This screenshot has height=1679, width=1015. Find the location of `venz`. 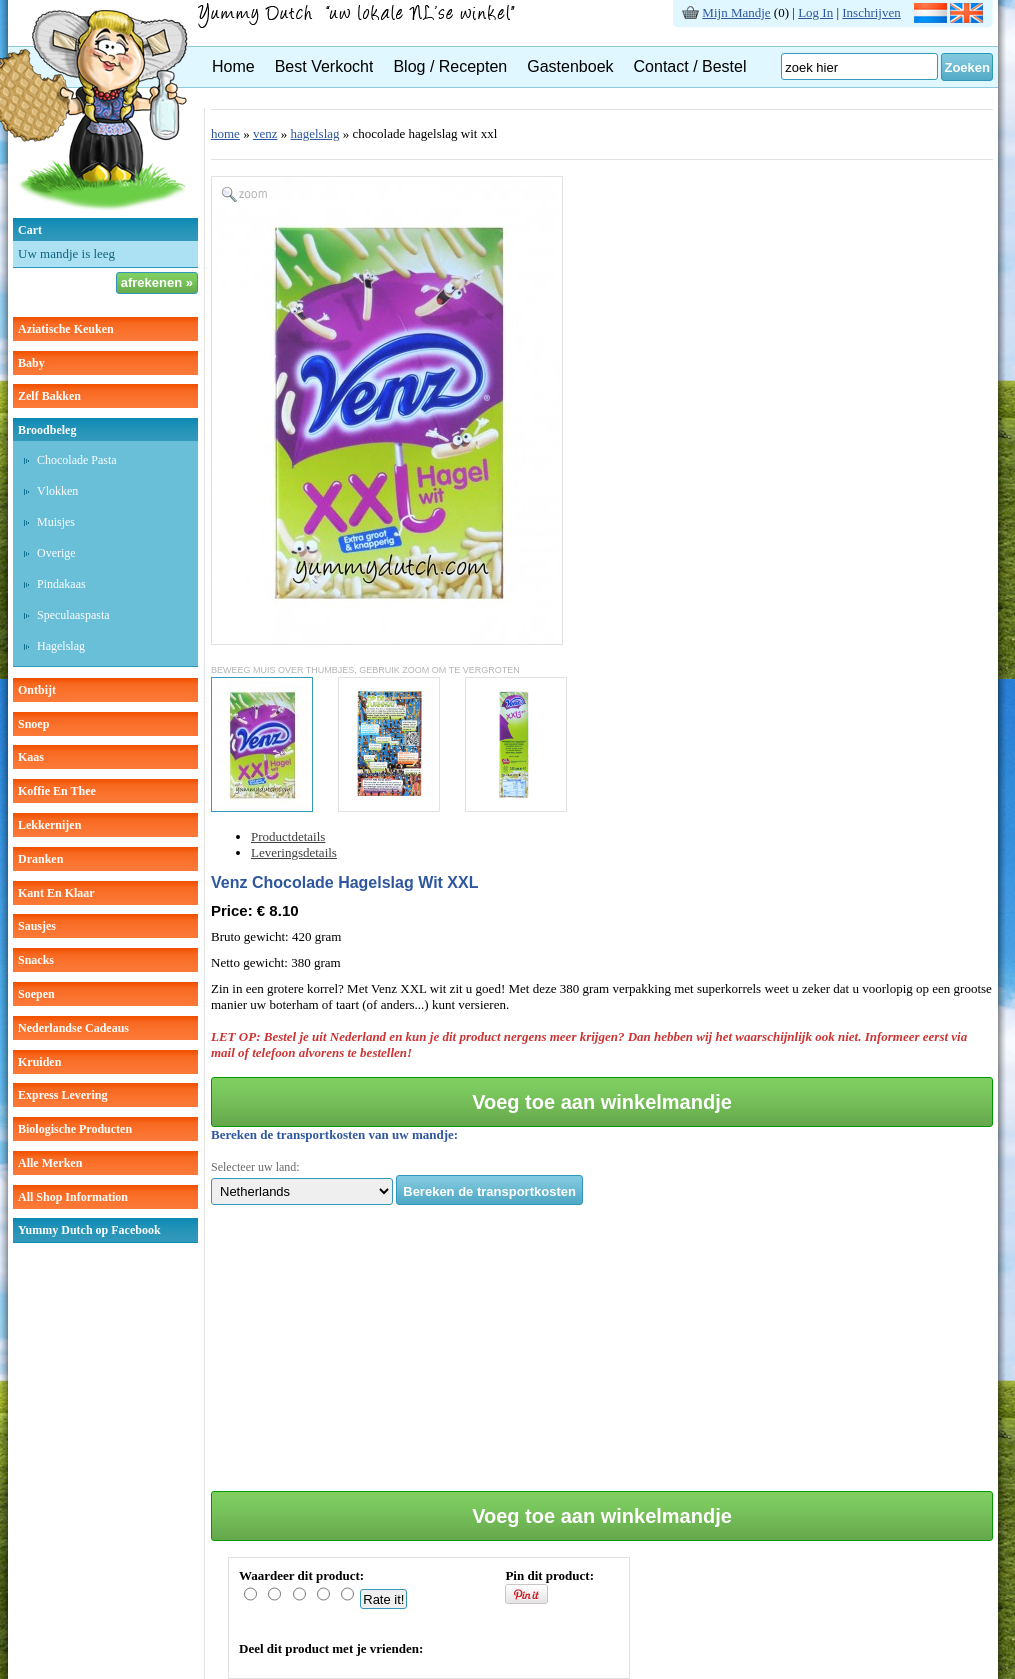

venz is located at coordinates (265, 133).